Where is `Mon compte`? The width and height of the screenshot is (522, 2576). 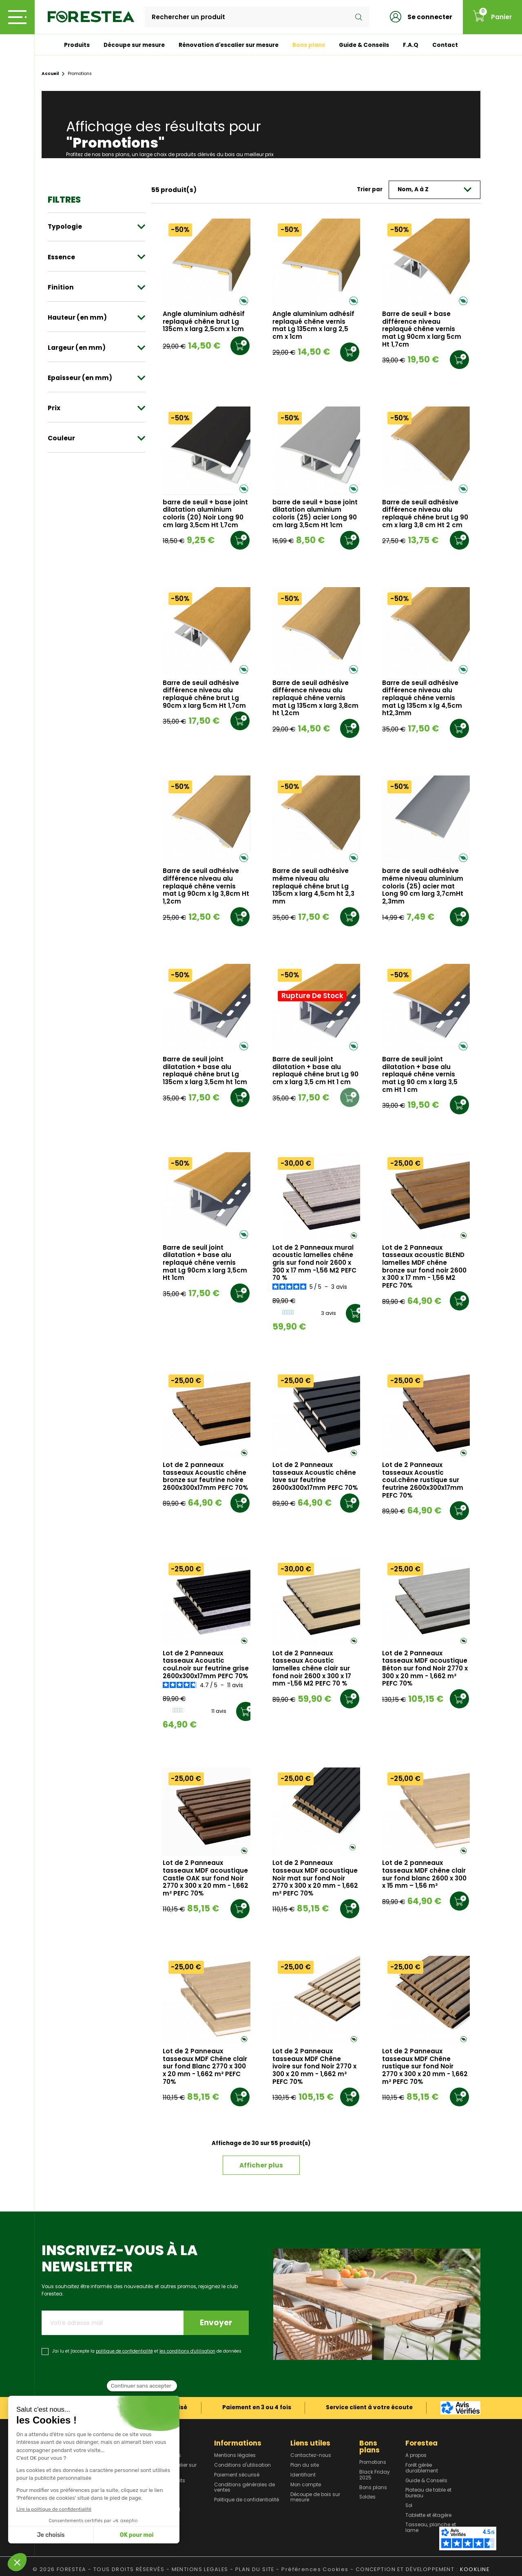 Mon compte is located at coordinates (305, 2485).